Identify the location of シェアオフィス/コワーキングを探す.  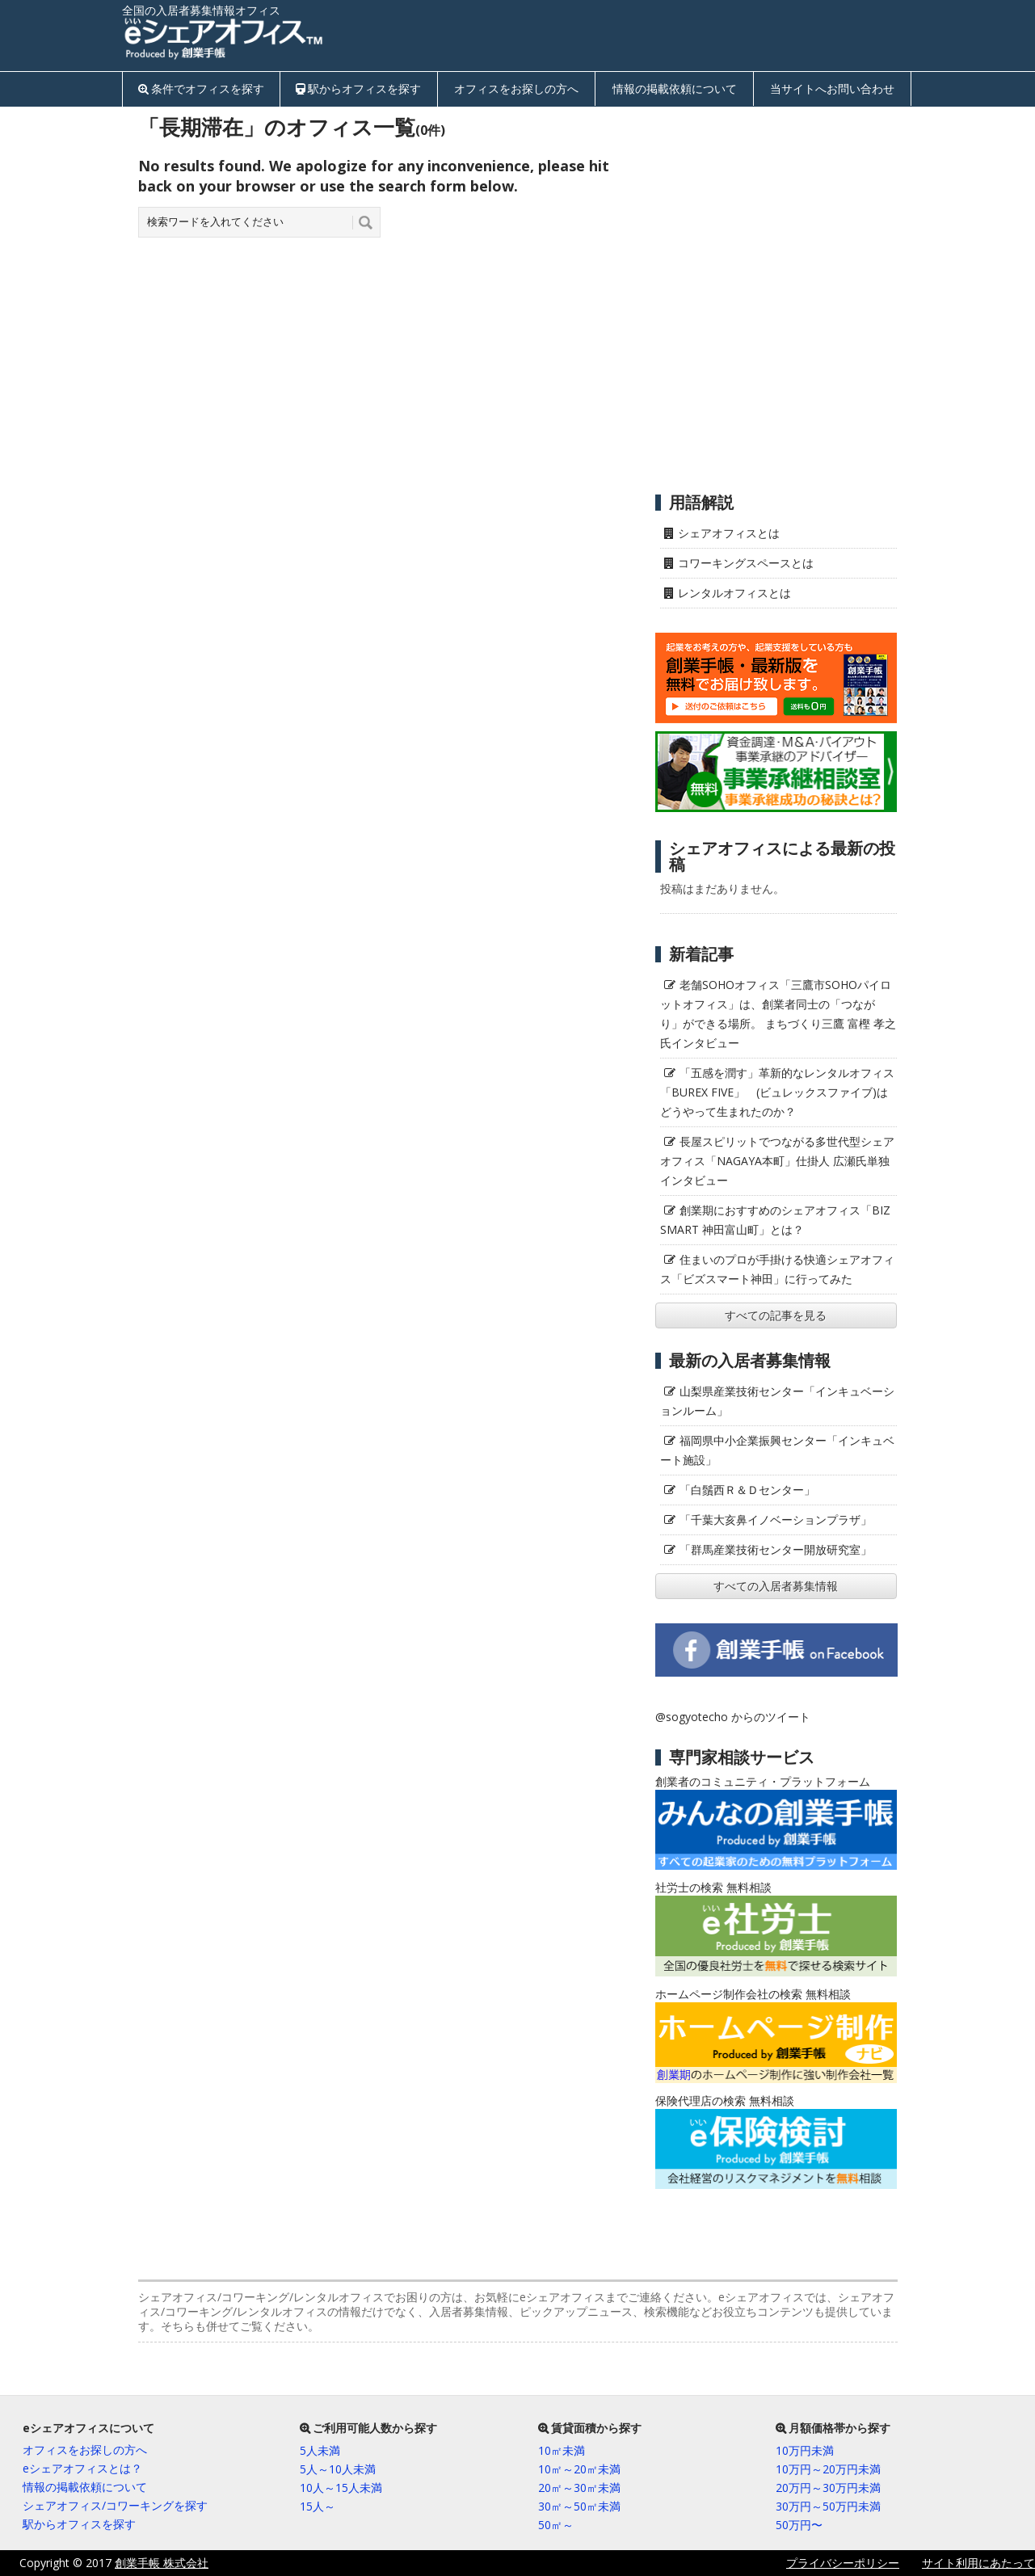
(115, 2505).